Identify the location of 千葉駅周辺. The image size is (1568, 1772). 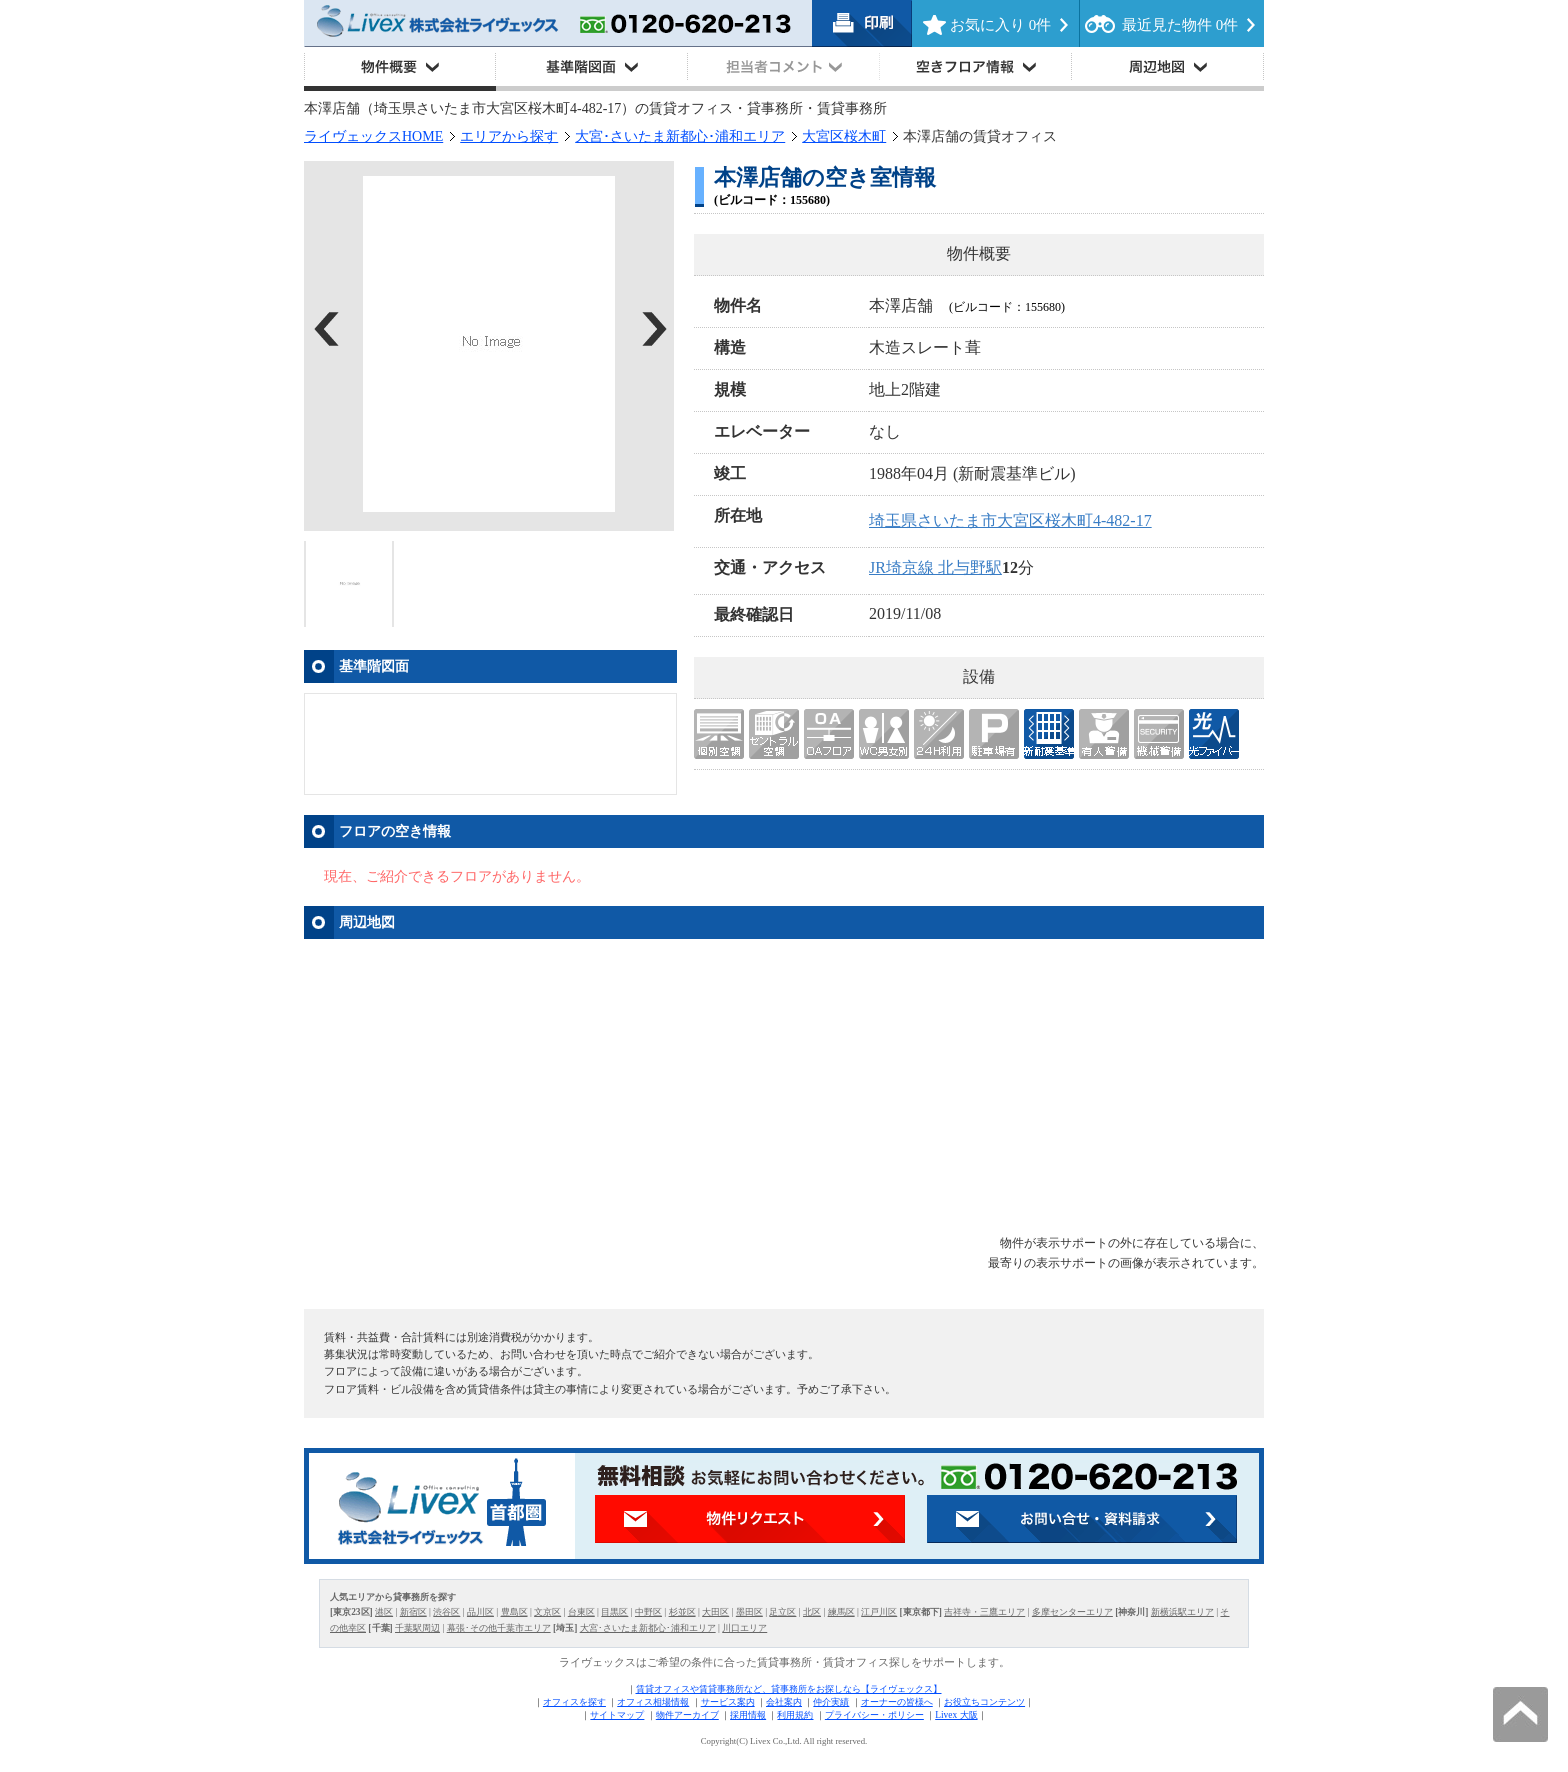
(417, 1628).